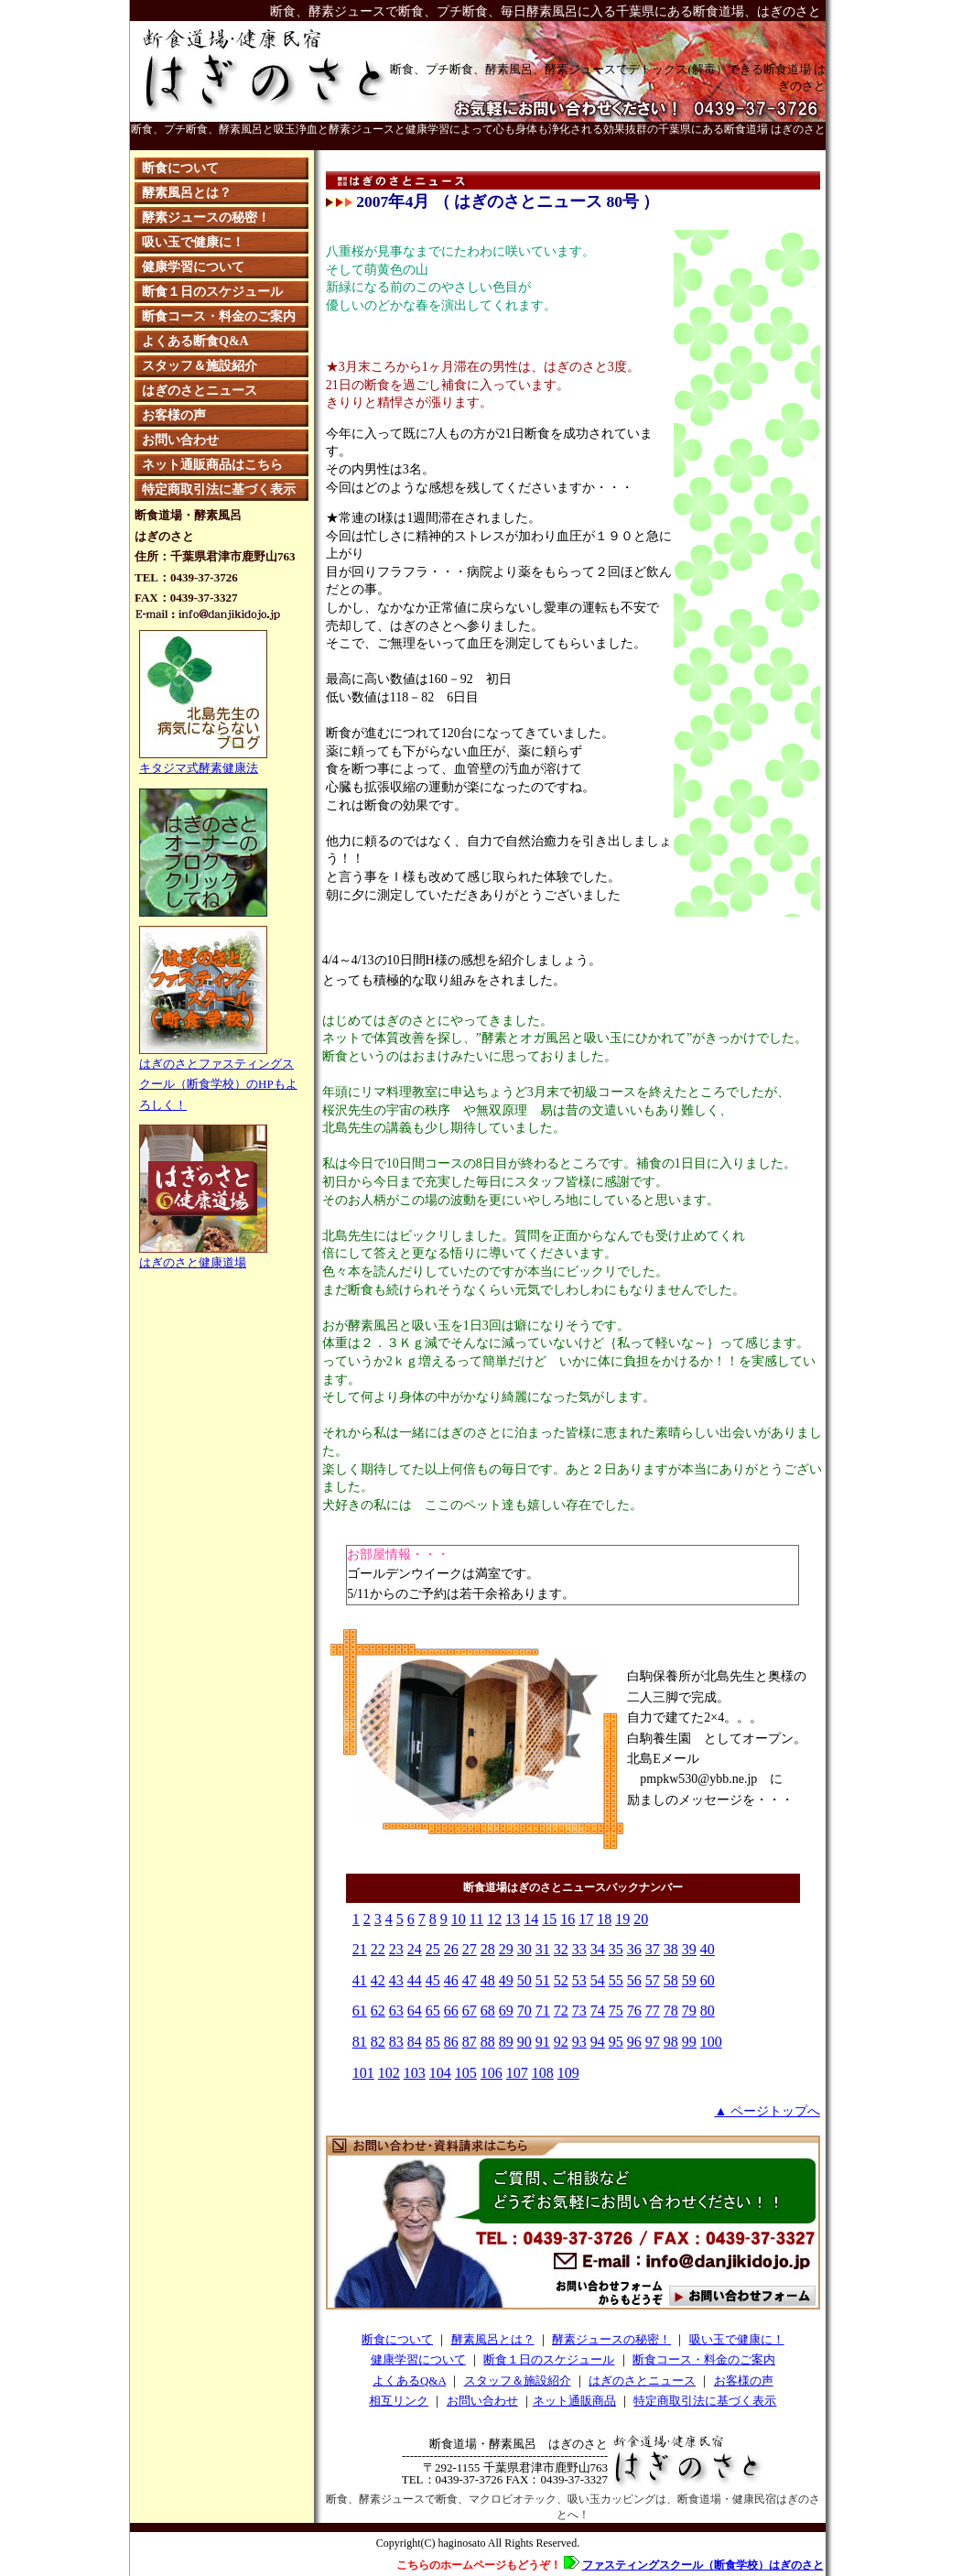 Image resolution: width=962 pixels, height=2576 pixels. What do you see at coordinates (585, 1919) in the screenshot?
I see `17` at bounding box center [585, 1919].